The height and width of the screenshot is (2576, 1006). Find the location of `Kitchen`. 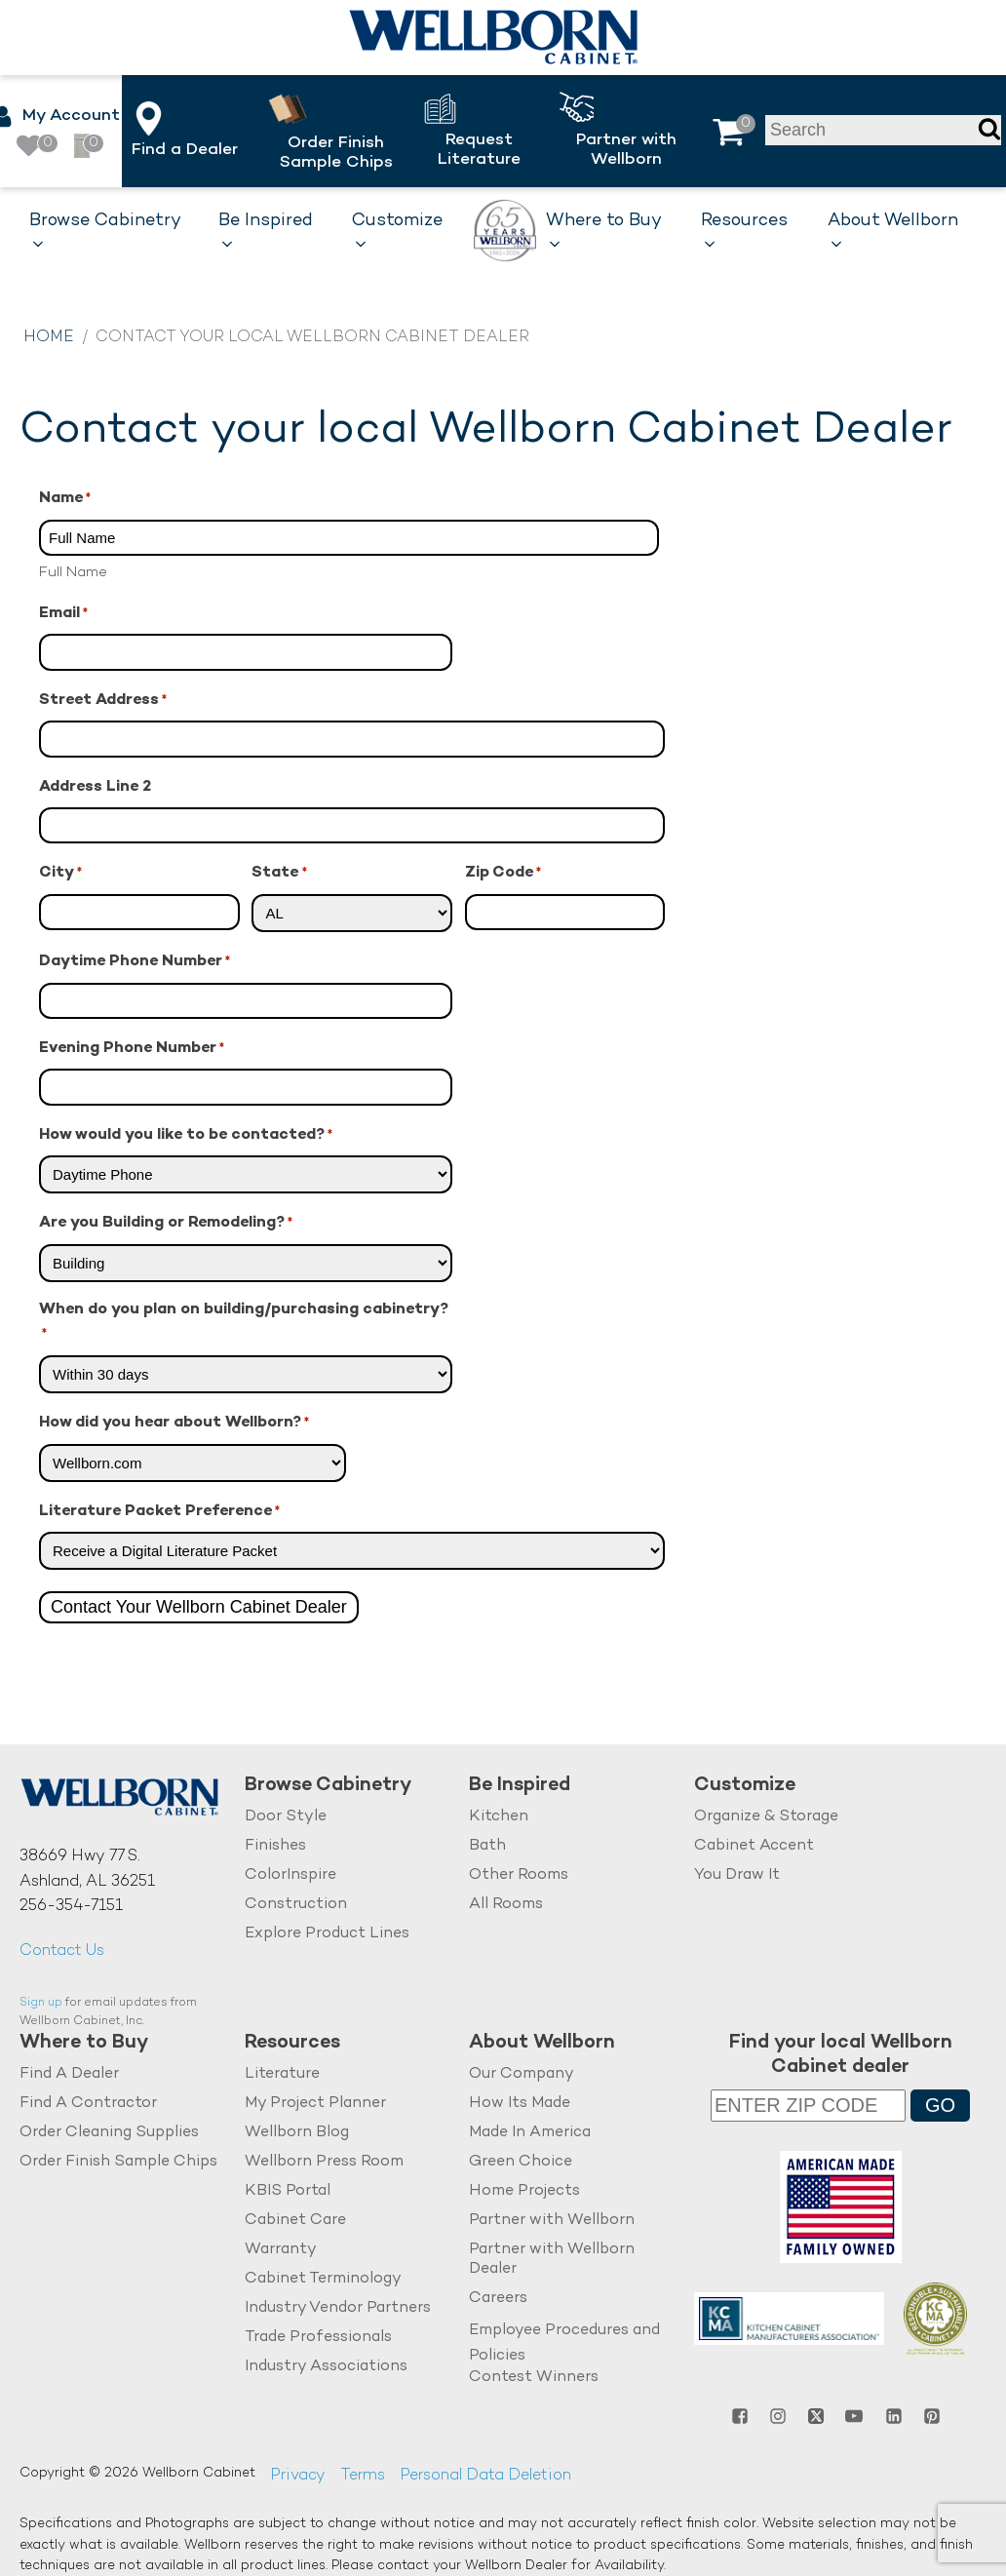

Kitchen is located at coordinates (498, 1817).